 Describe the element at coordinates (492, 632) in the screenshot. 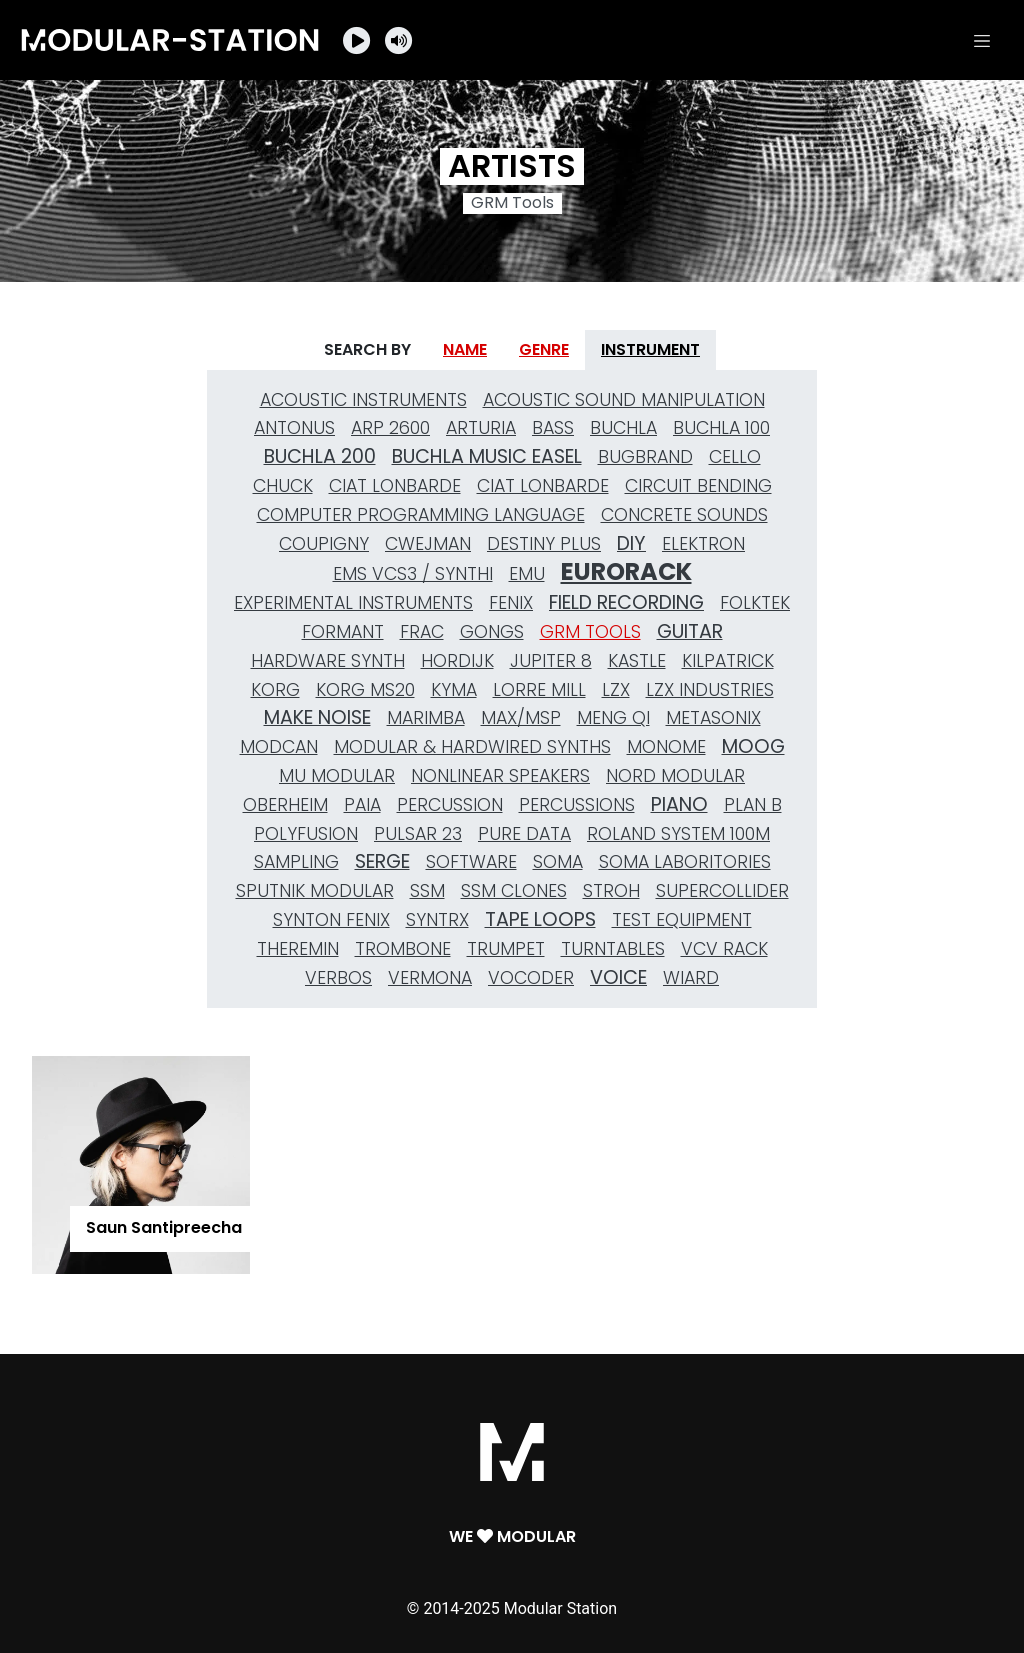

I see `gongs` at that location.